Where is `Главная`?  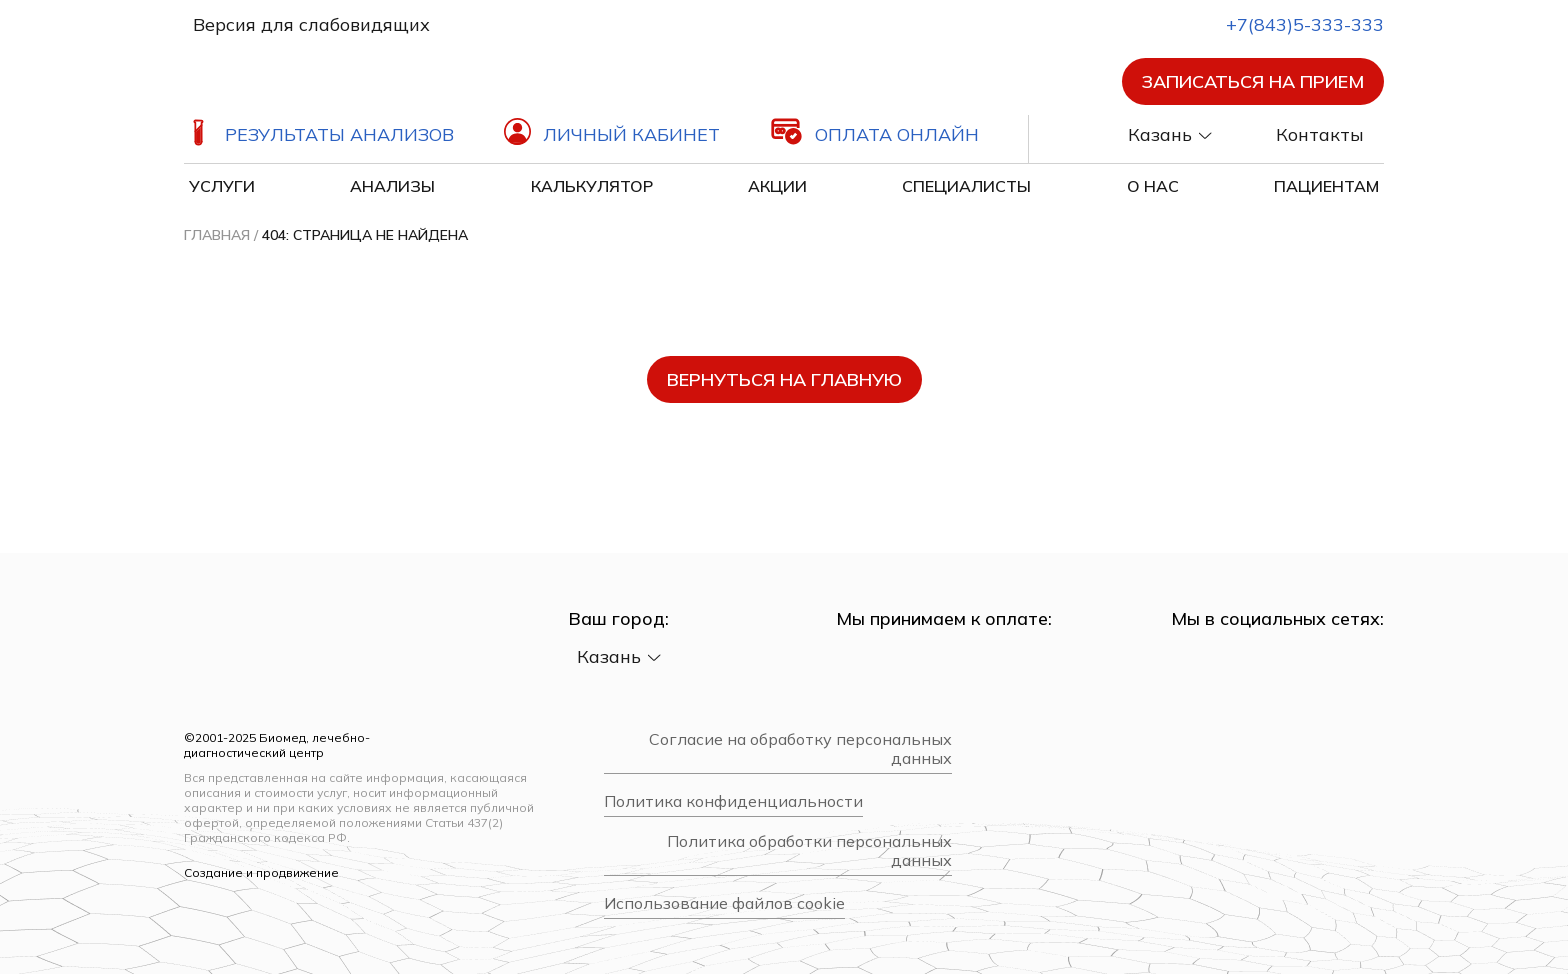
Главная is located at coordinates (217, 235).